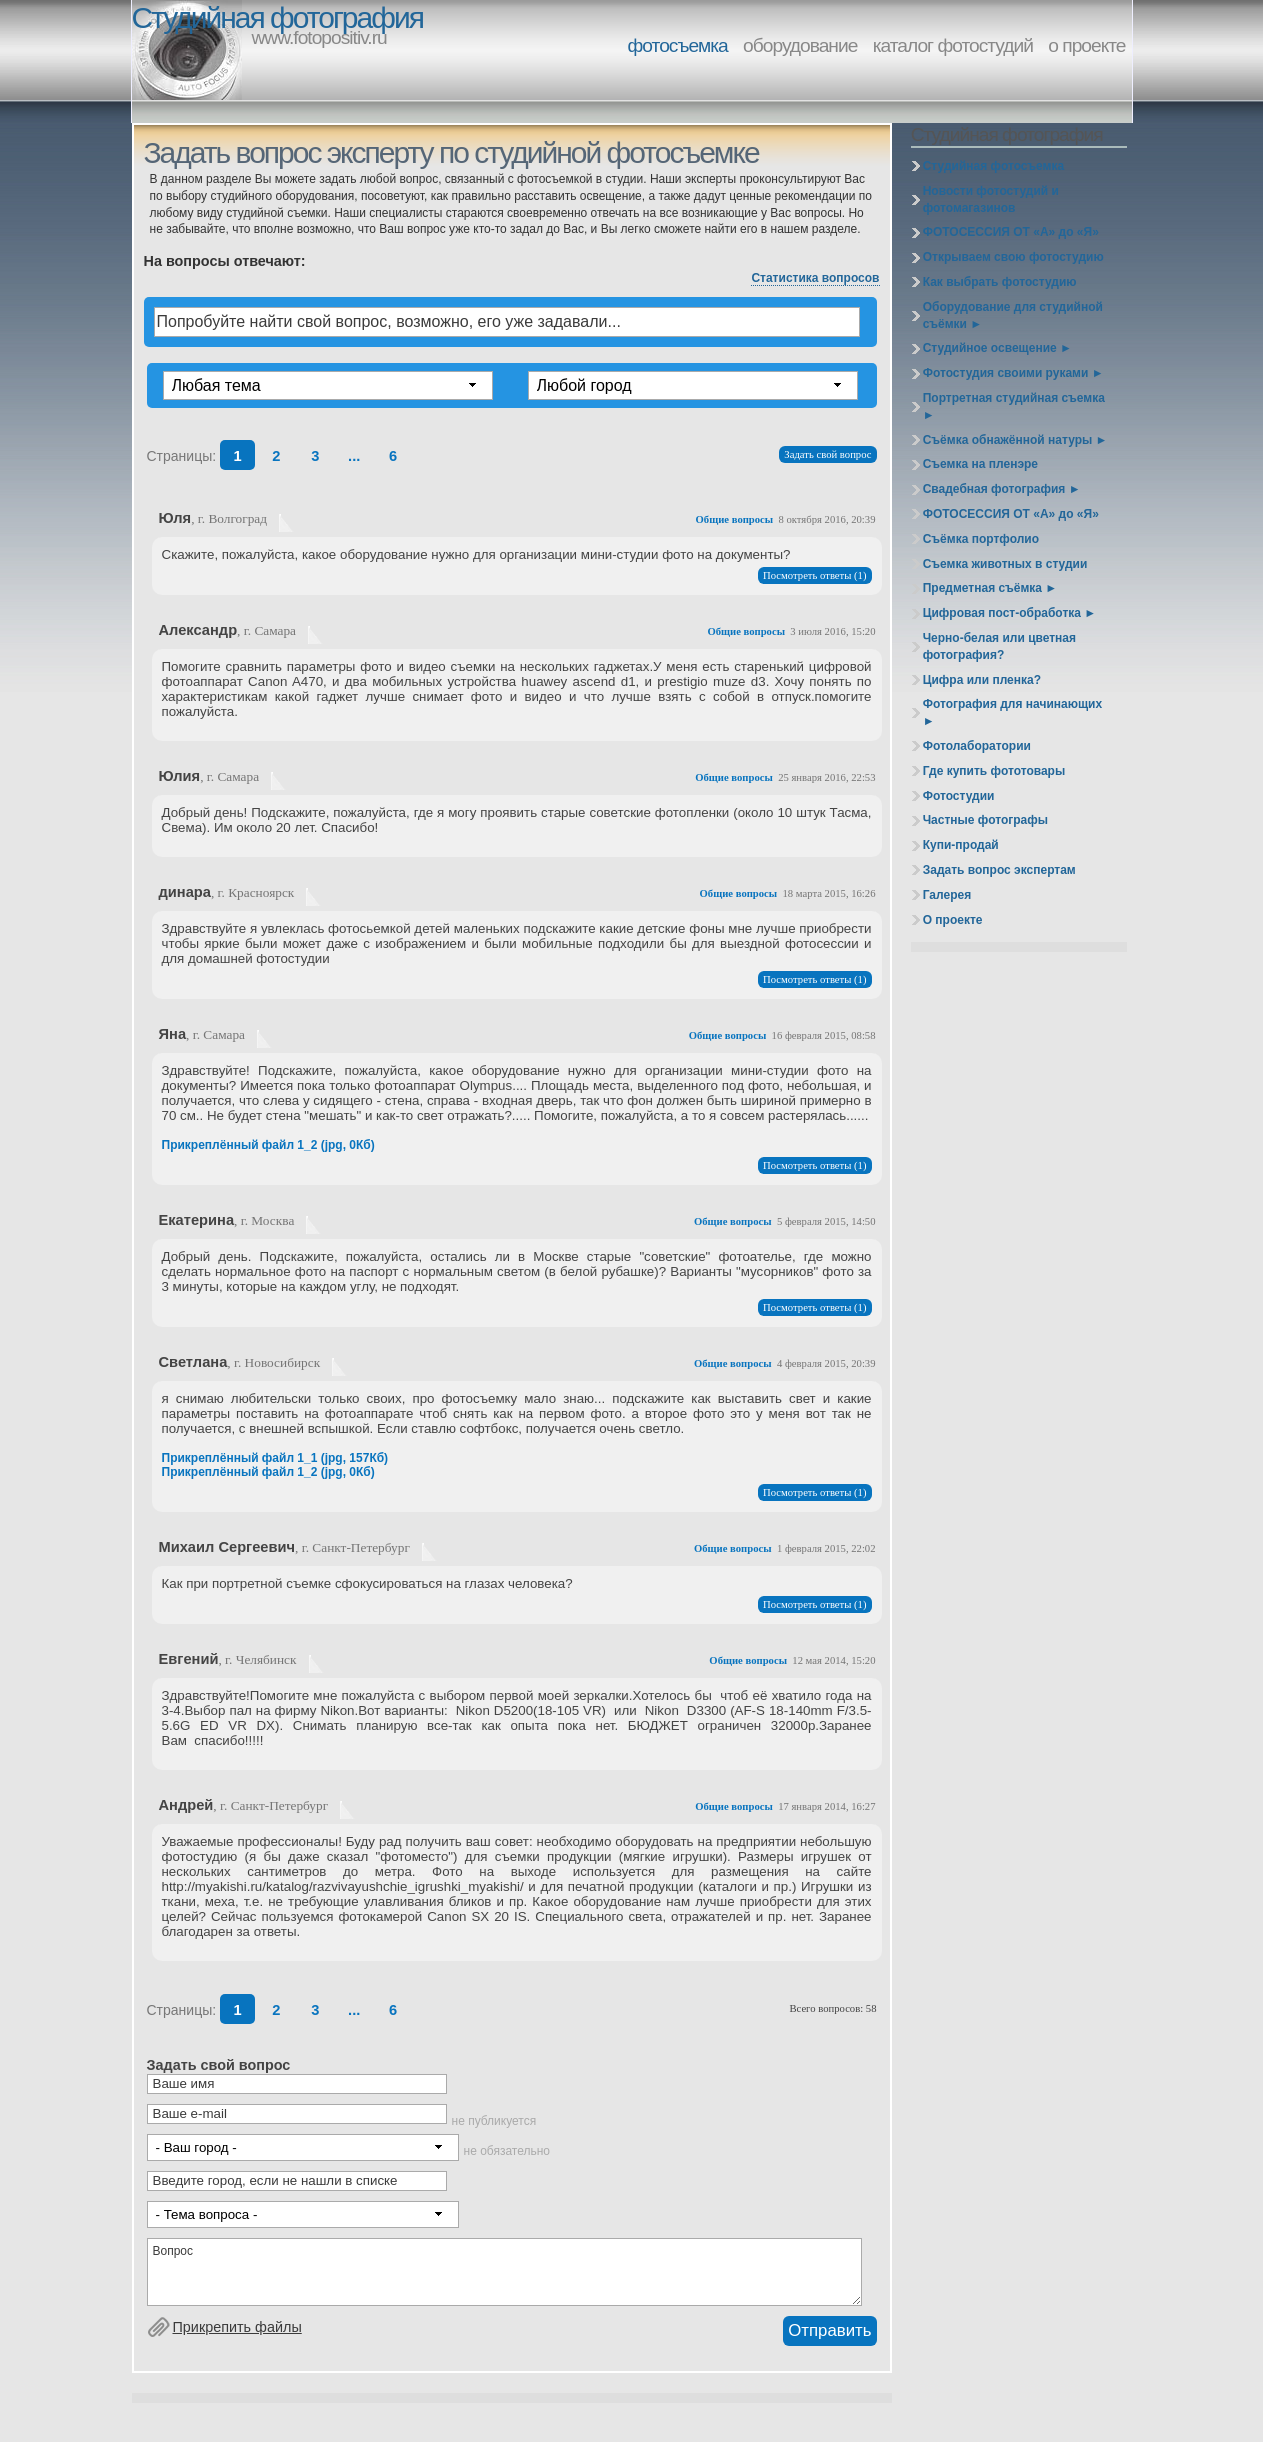 This screenshot has width=1263, height=2442. What do you see at coordinates (1002, 489) in the screenshot?
I see `Свадебная фотография ►` at bounding box center [1002, 489].